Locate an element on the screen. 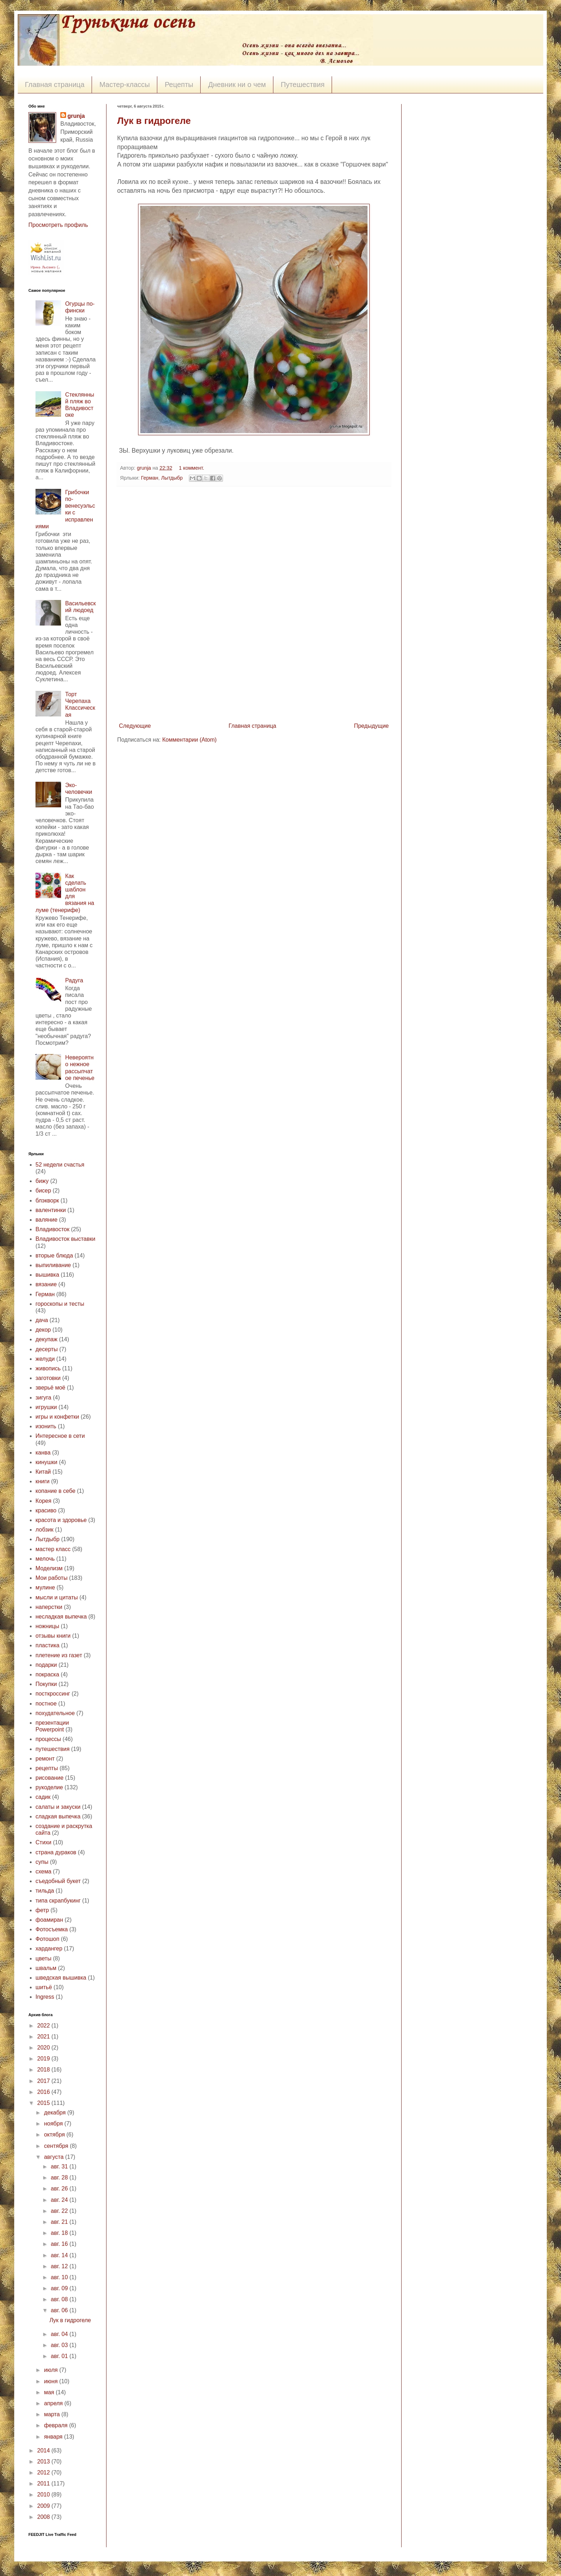 This screenshot has width=561, height=2576. шведская вышивка is located at coordinates (61, 1978).